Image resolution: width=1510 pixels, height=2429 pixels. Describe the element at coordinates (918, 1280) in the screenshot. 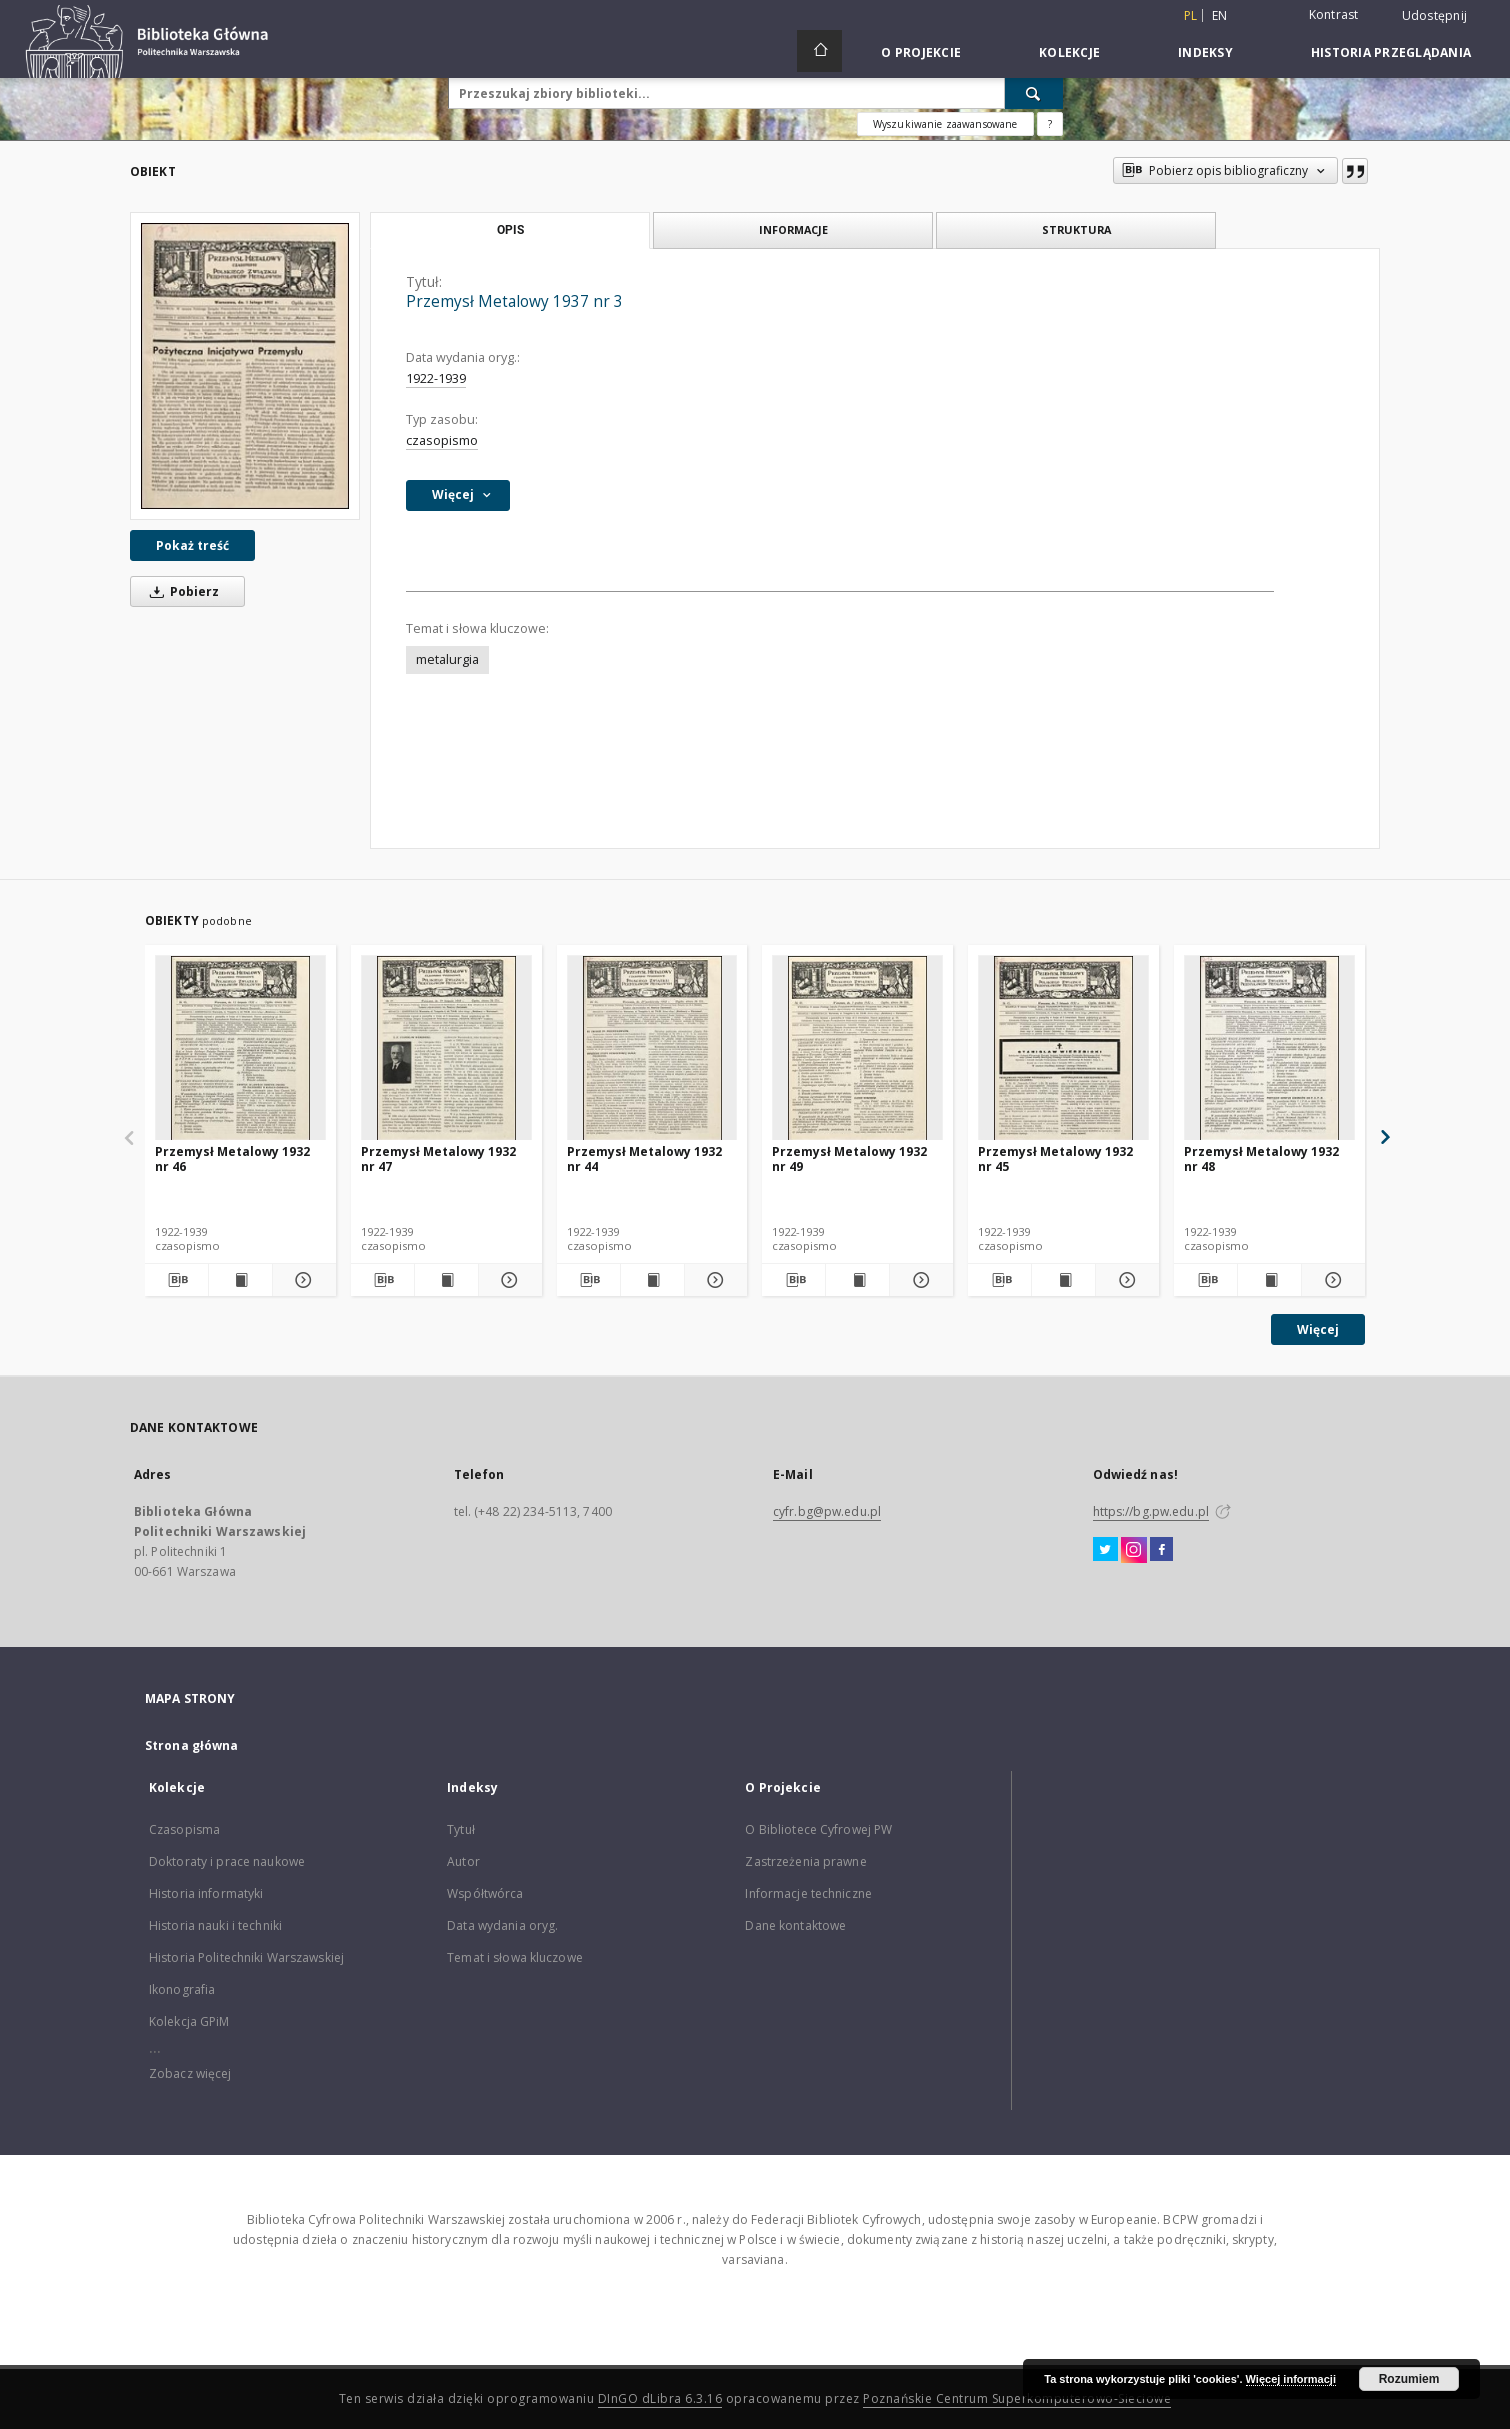

I see `[Pokaż szczegóły Przemysł Metalowy 1932 nr 49]` at that location.